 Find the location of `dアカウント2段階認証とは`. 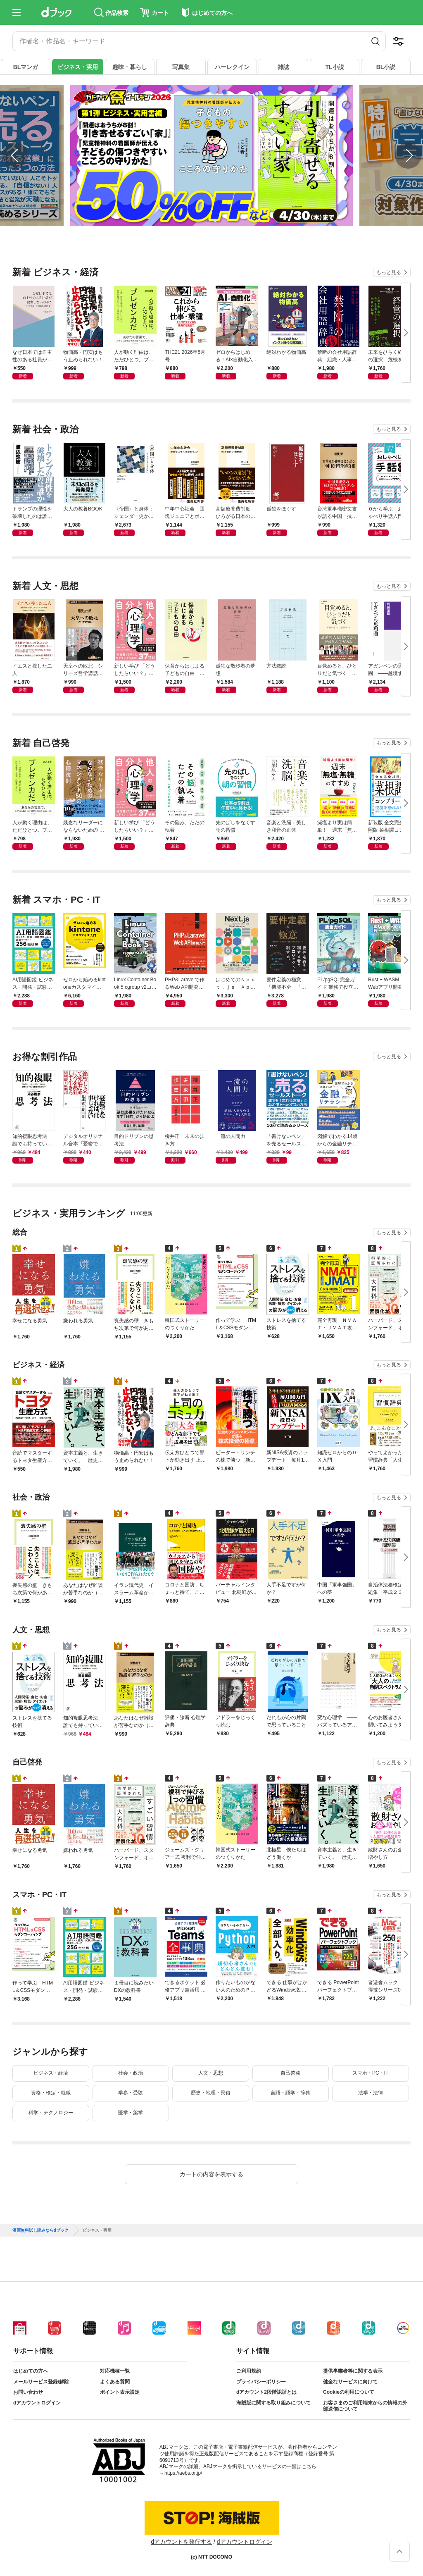

dアカウント2段階認証とは is located at coordinates (266, 2392).